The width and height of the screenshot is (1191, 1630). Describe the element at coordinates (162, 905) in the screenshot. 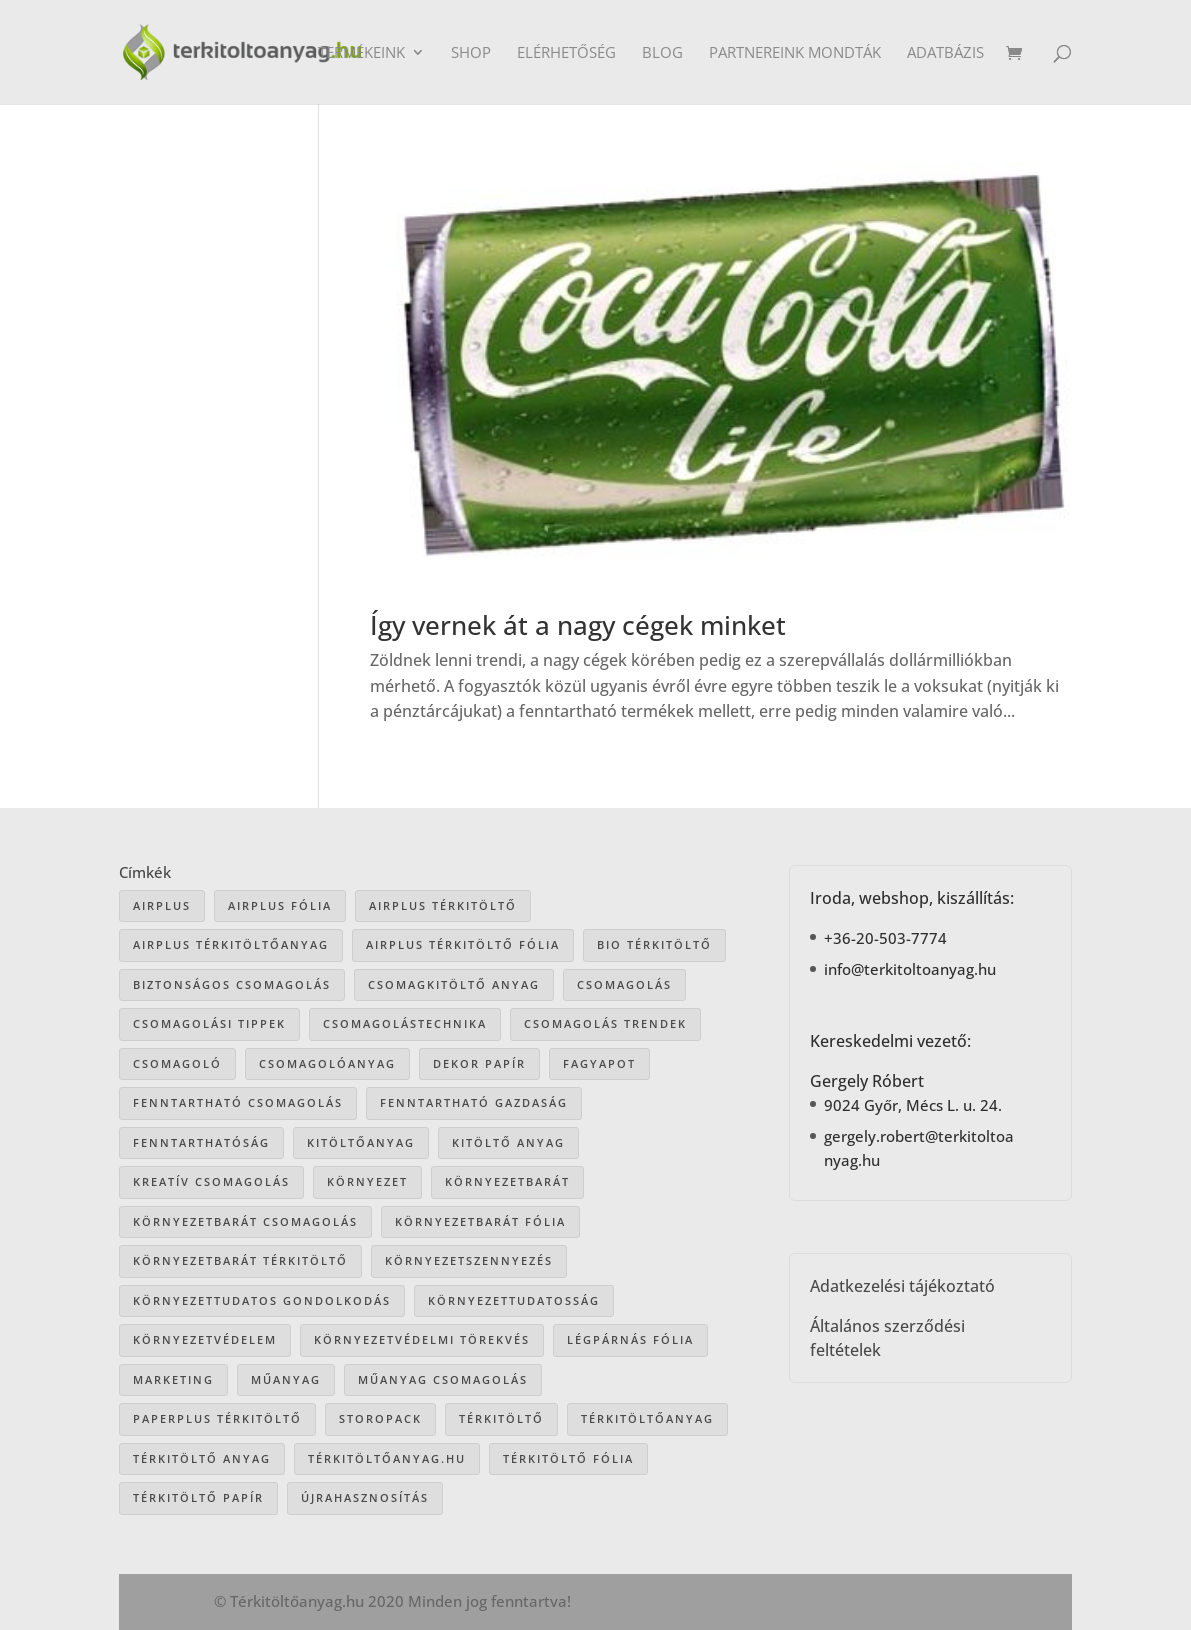

I see `airplus [airplus (29 elem)]` at that location.